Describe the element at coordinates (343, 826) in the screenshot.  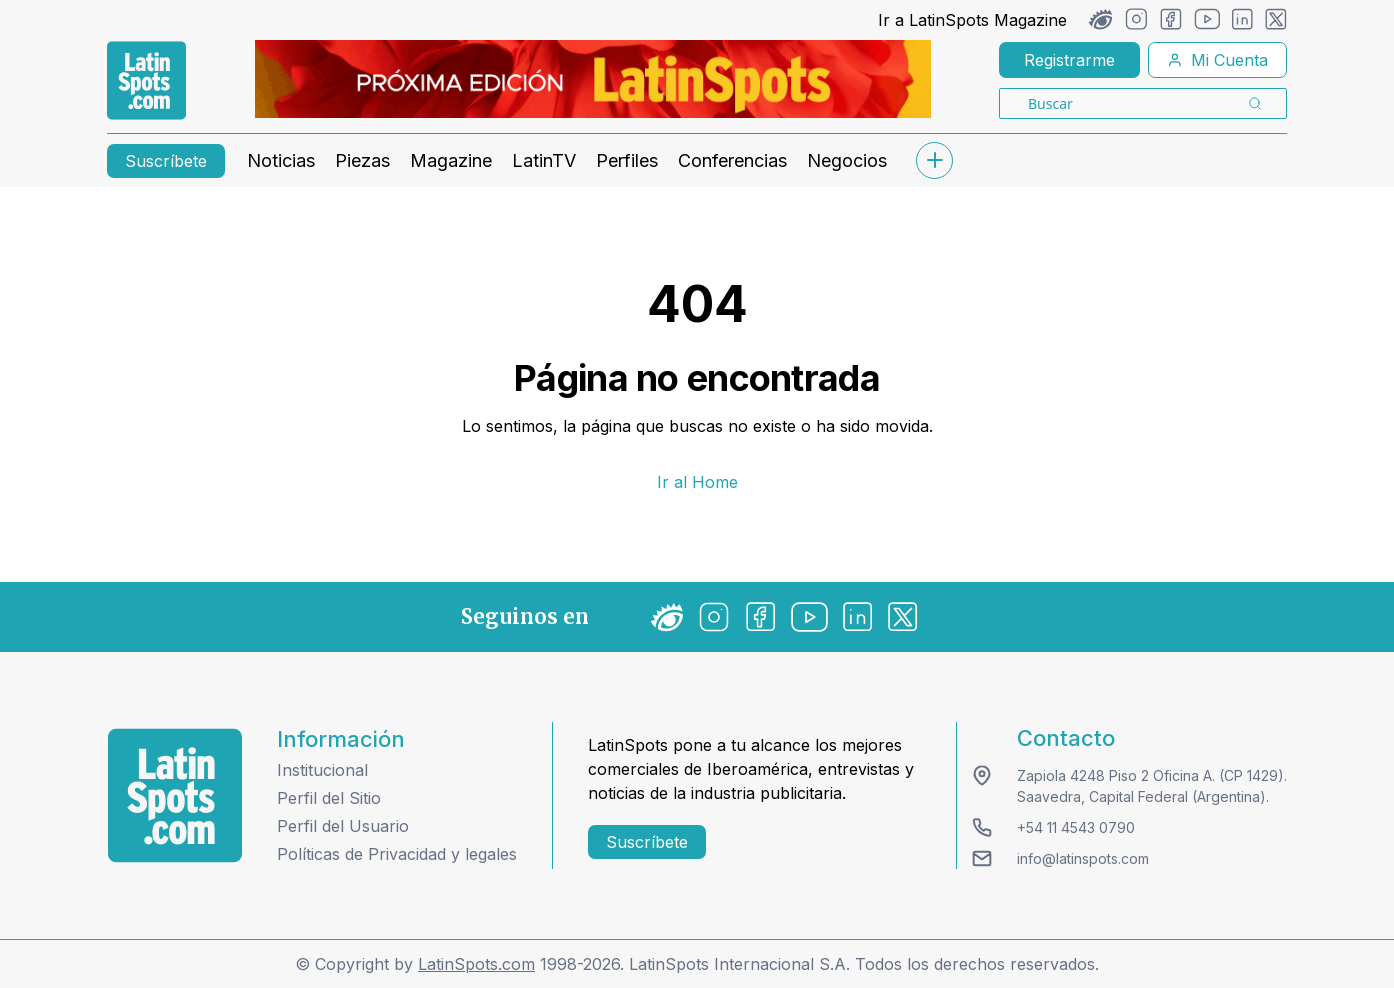
I see `Perfil del Usuario` at that location.